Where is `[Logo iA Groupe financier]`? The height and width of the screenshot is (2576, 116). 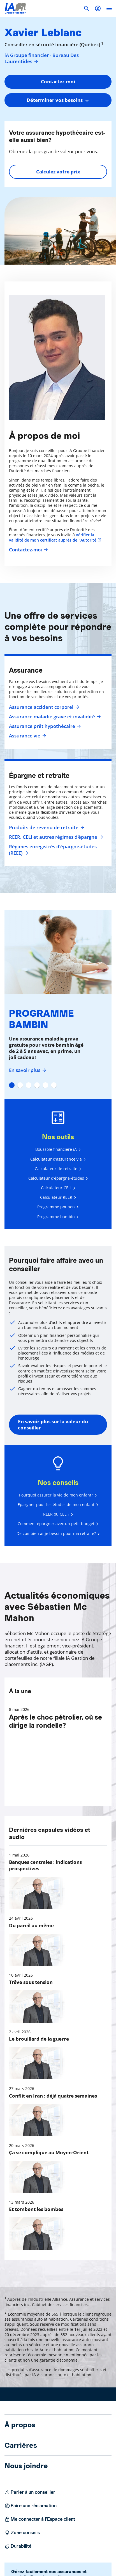 [Logo iA Groupe financier] is located at coordinates (15, 8).